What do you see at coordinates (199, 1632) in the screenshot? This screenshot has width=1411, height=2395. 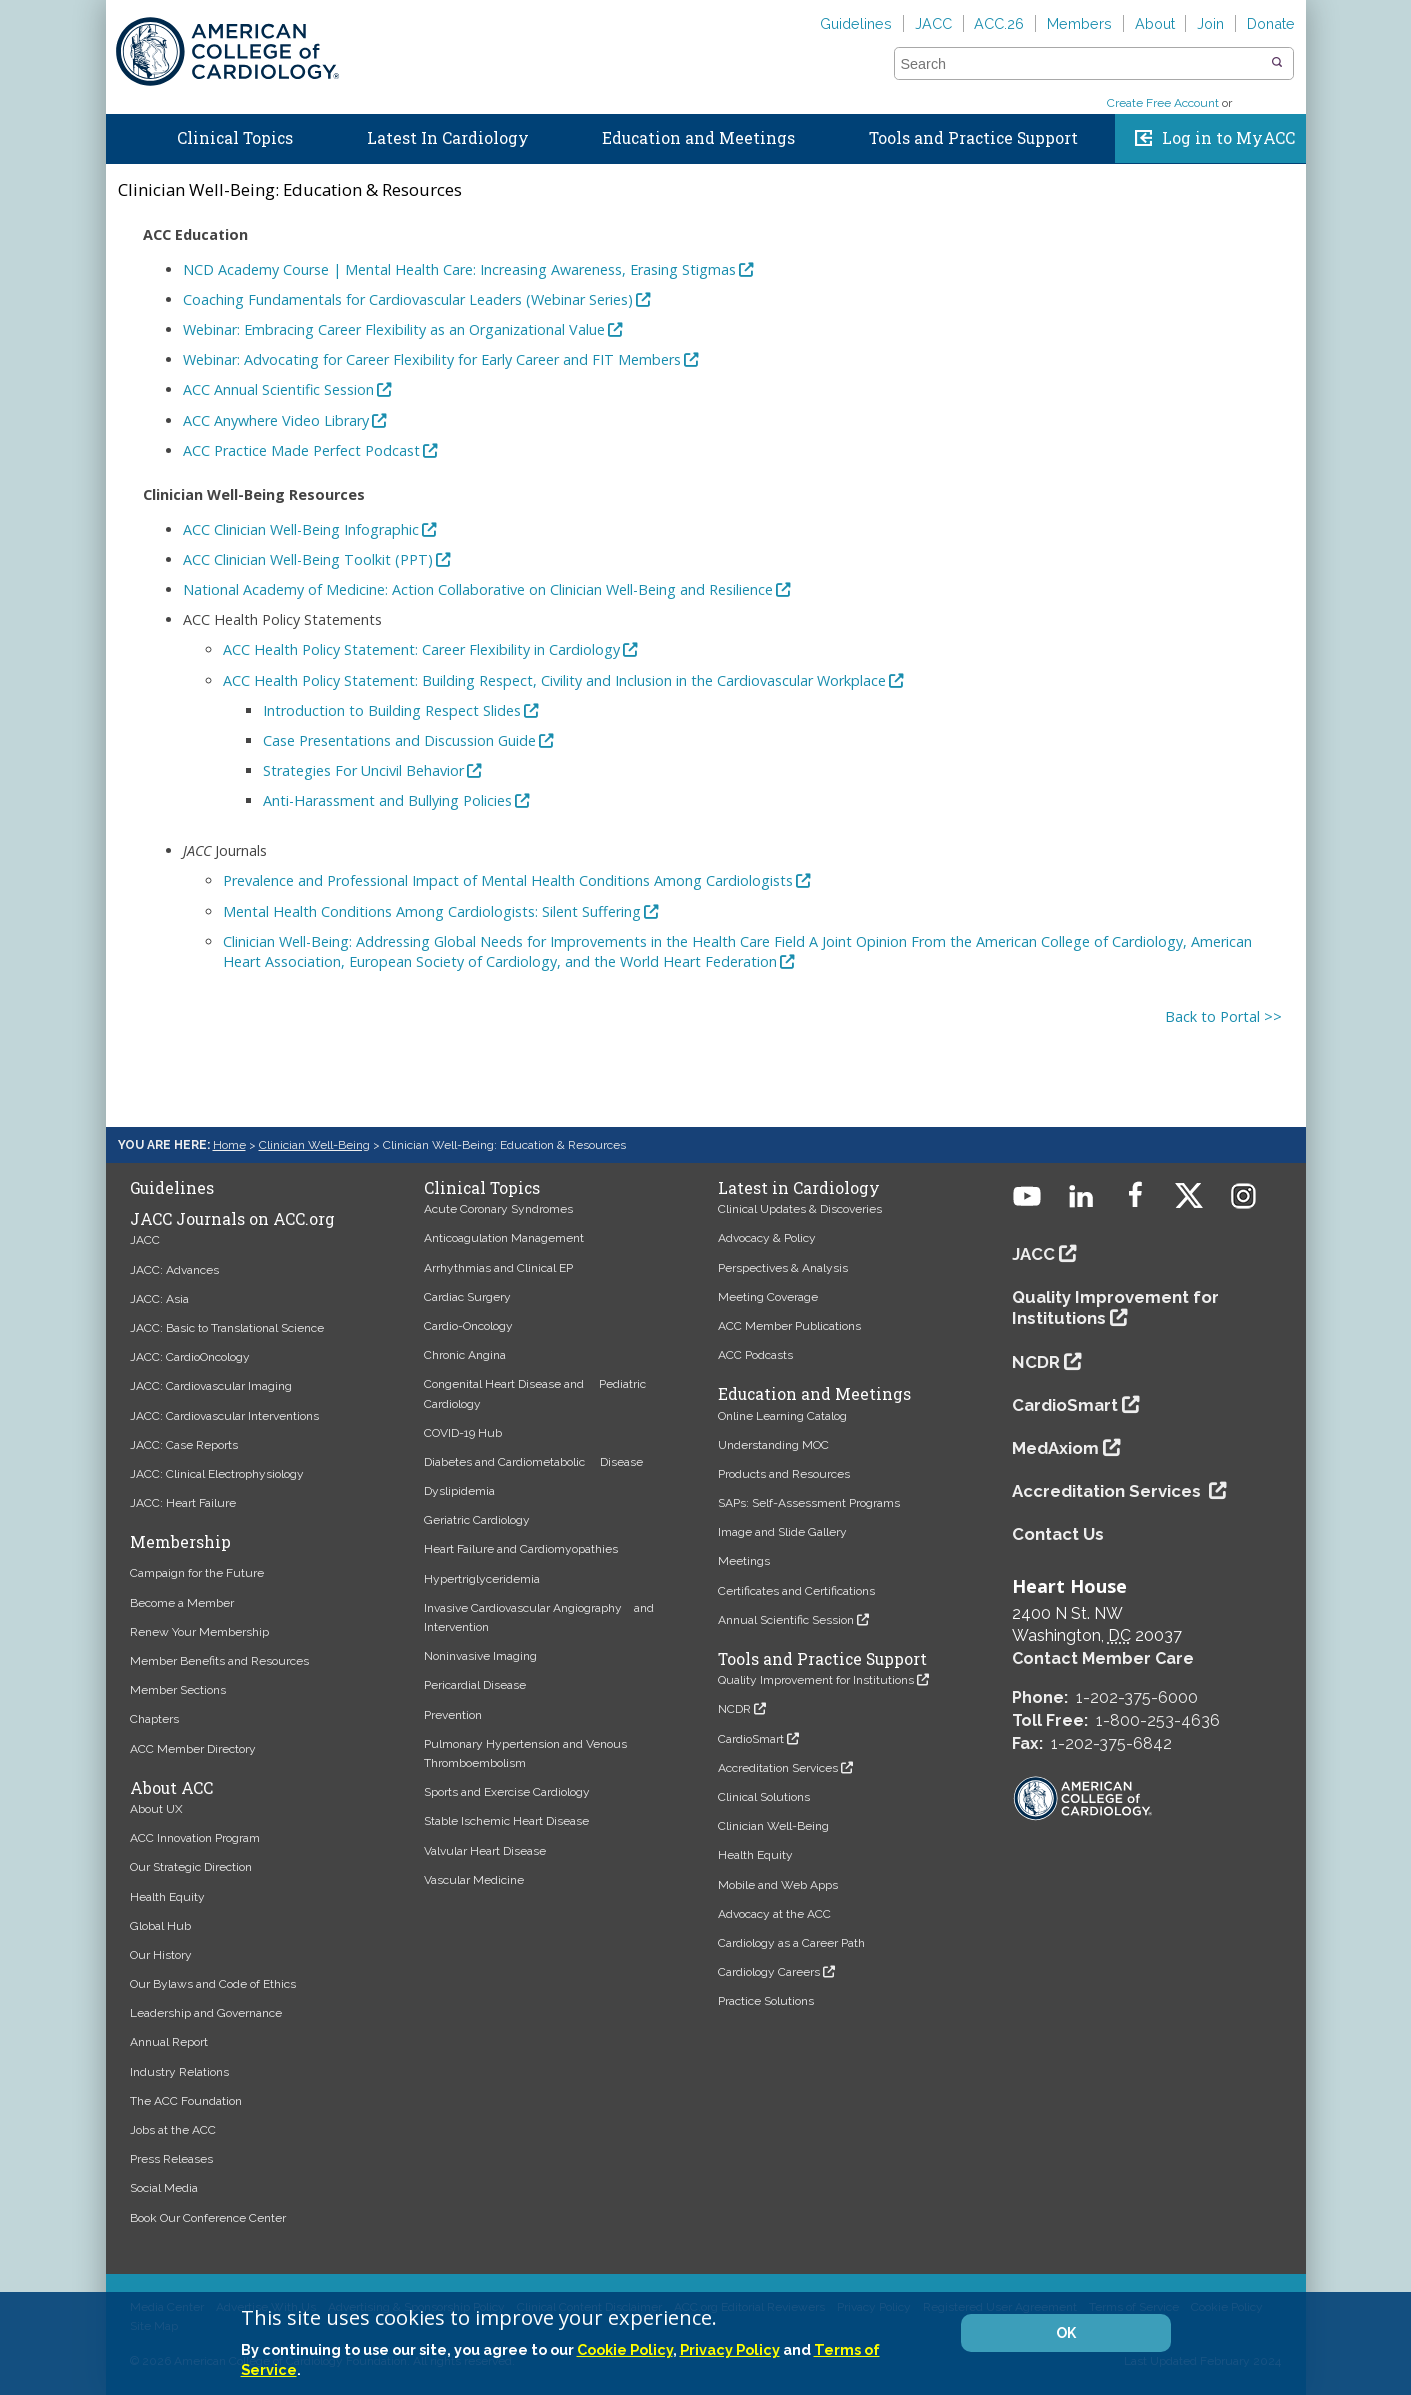 I see `Renew Your Membership` at bounding box center [199, 1632].